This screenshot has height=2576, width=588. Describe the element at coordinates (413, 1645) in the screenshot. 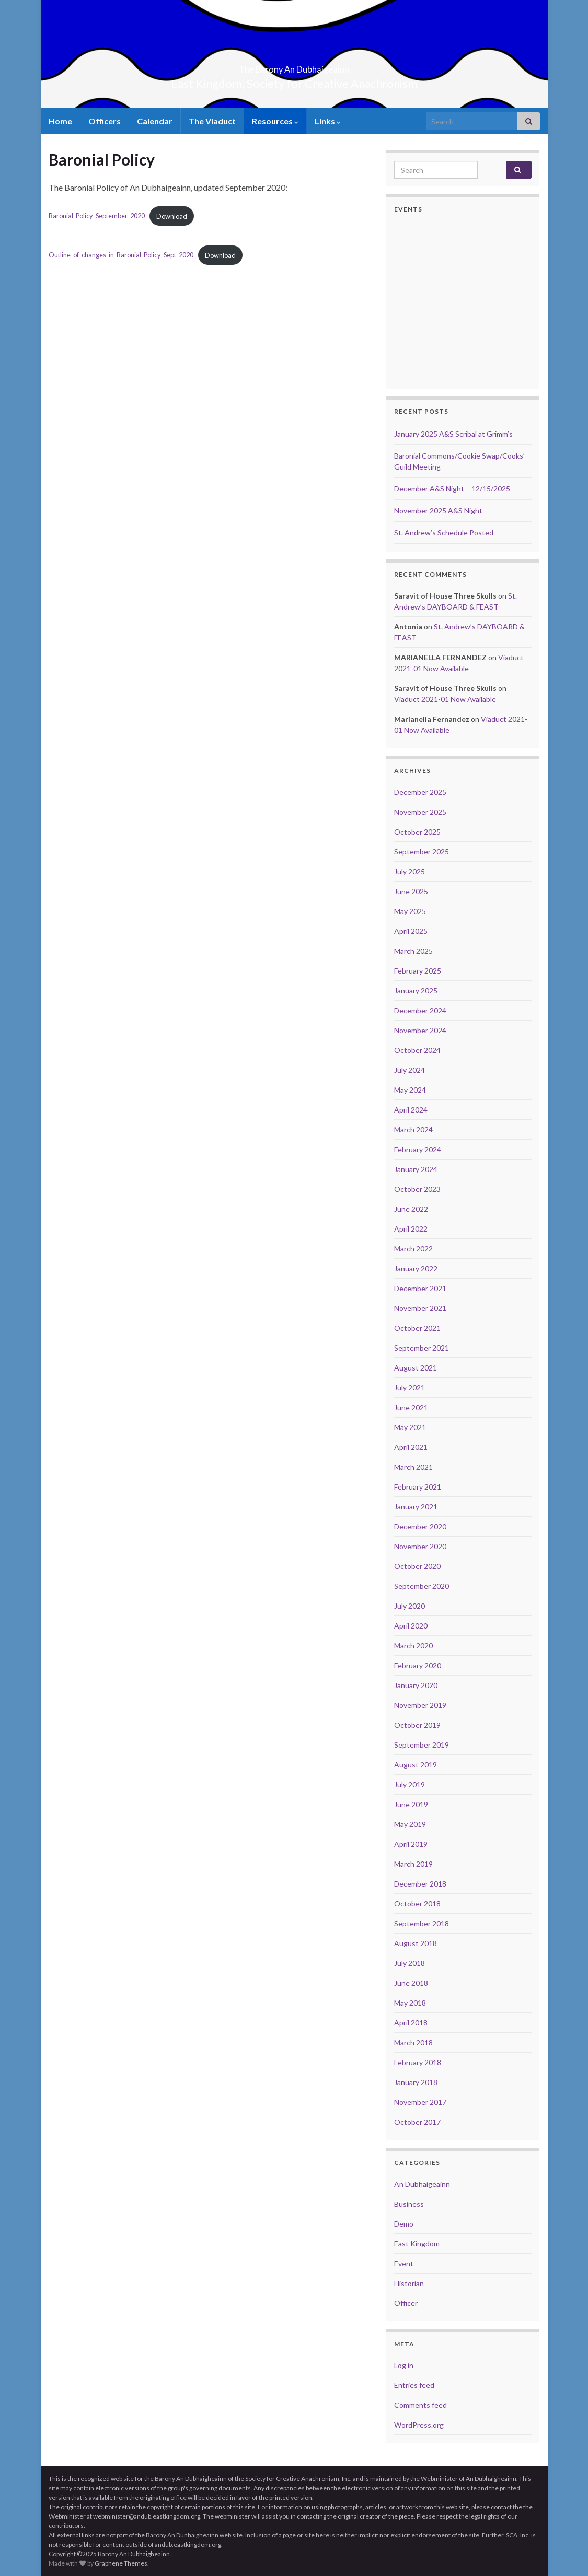

I see `March 2020` at that location.